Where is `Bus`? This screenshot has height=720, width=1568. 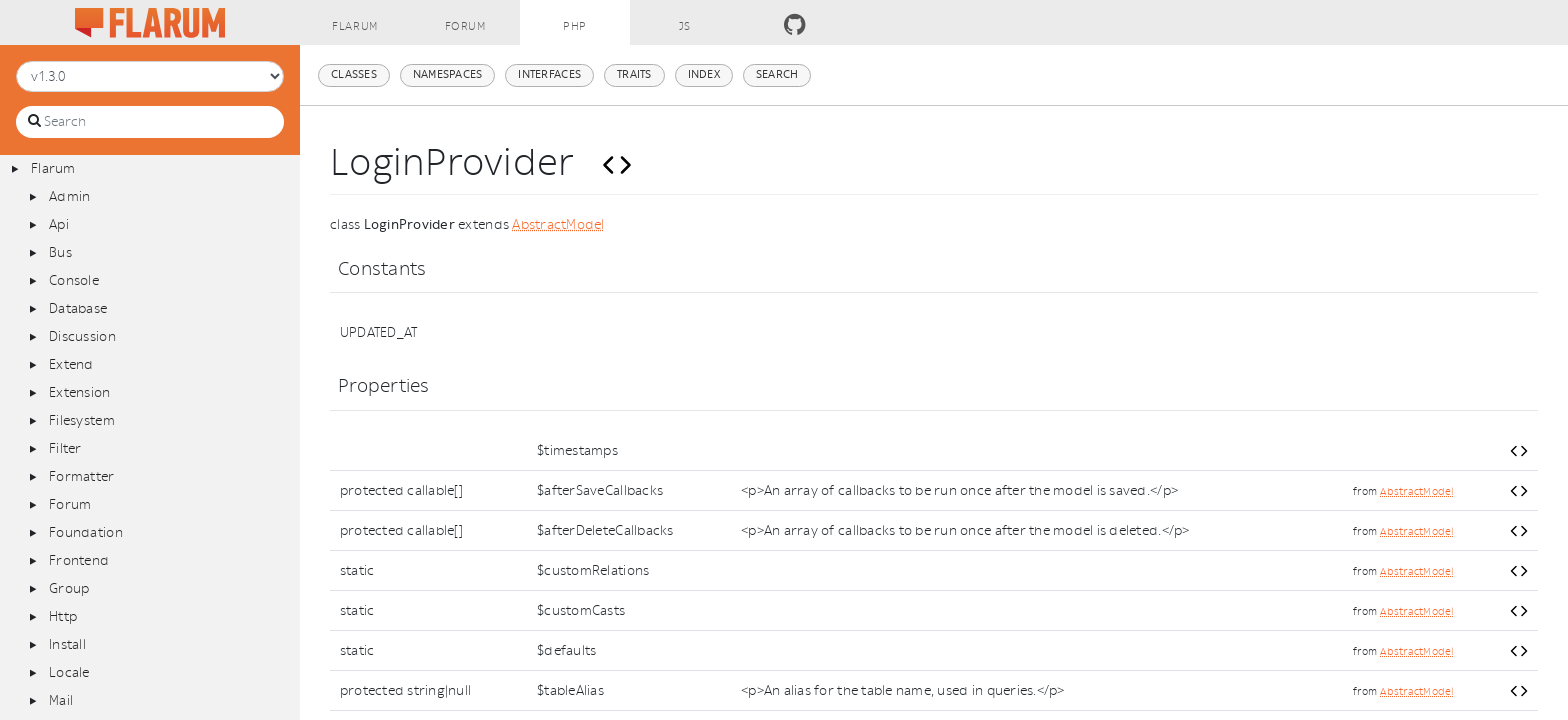 Bus is located at coordinates (60, 252).